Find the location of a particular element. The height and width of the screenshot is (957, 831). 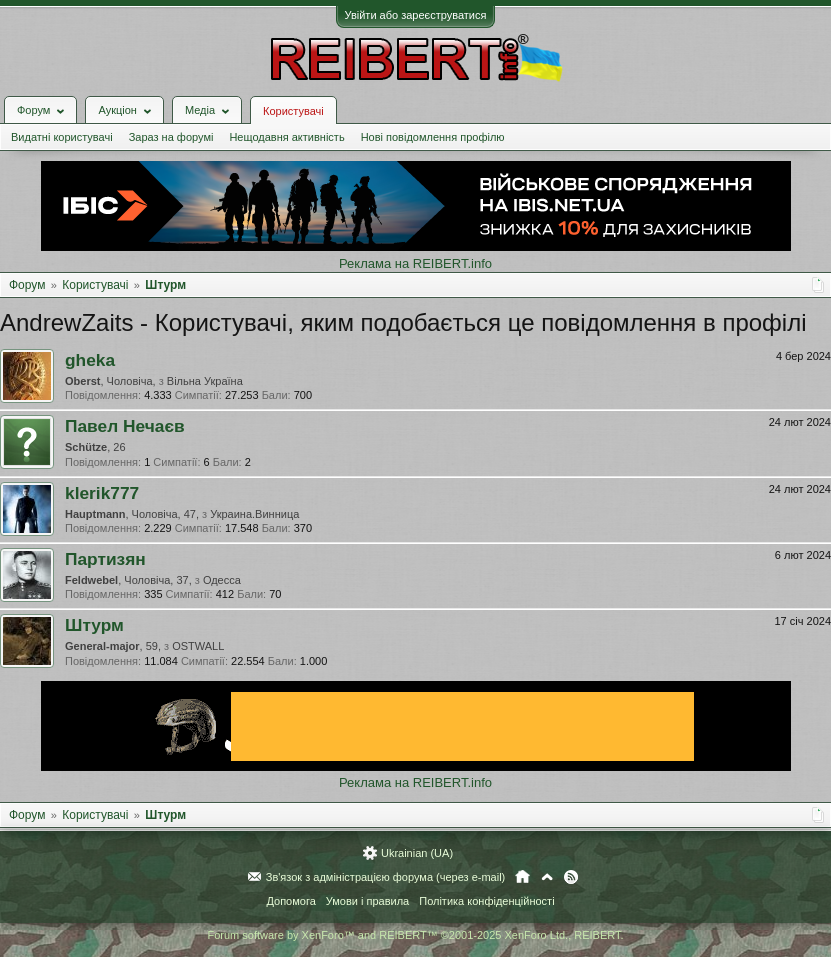

Допомога is located at coordinates (290, 901).